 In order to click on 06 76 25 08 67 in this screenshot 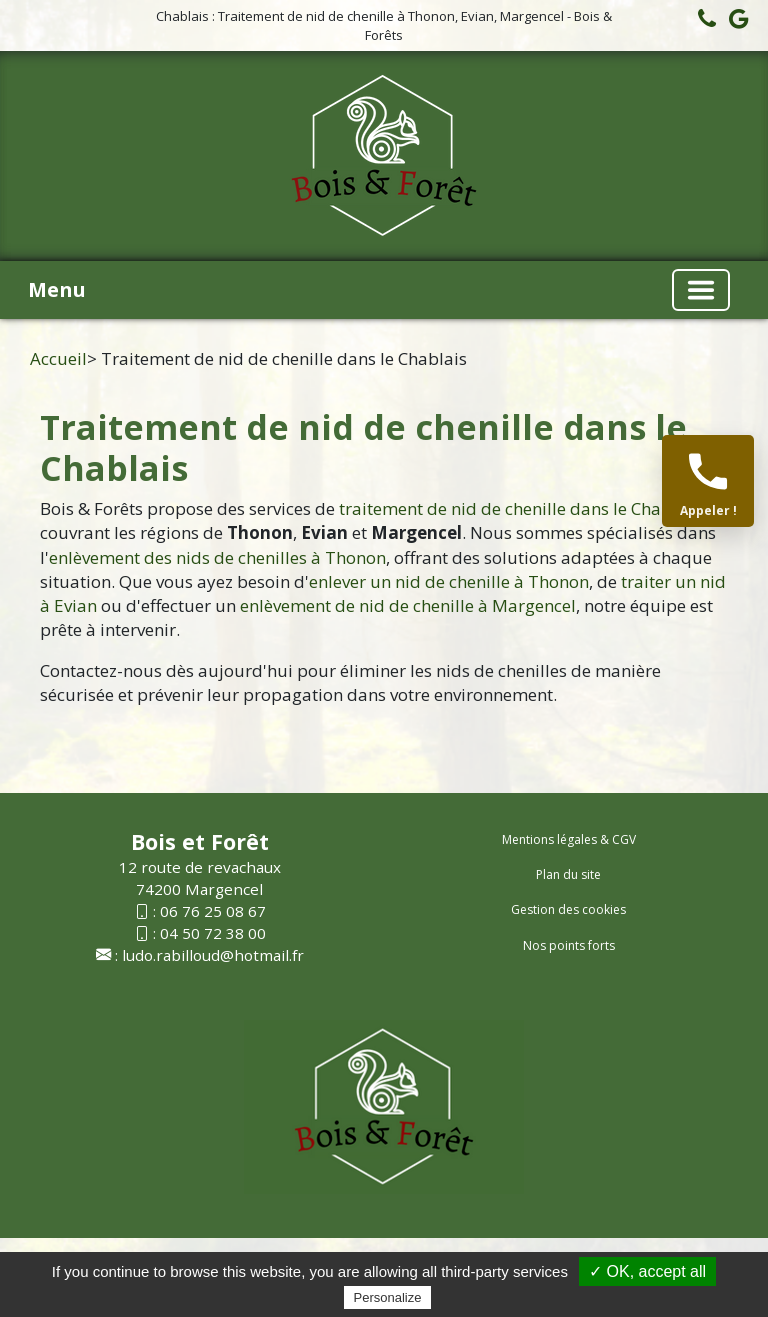, I will do `click(213, 911)`.